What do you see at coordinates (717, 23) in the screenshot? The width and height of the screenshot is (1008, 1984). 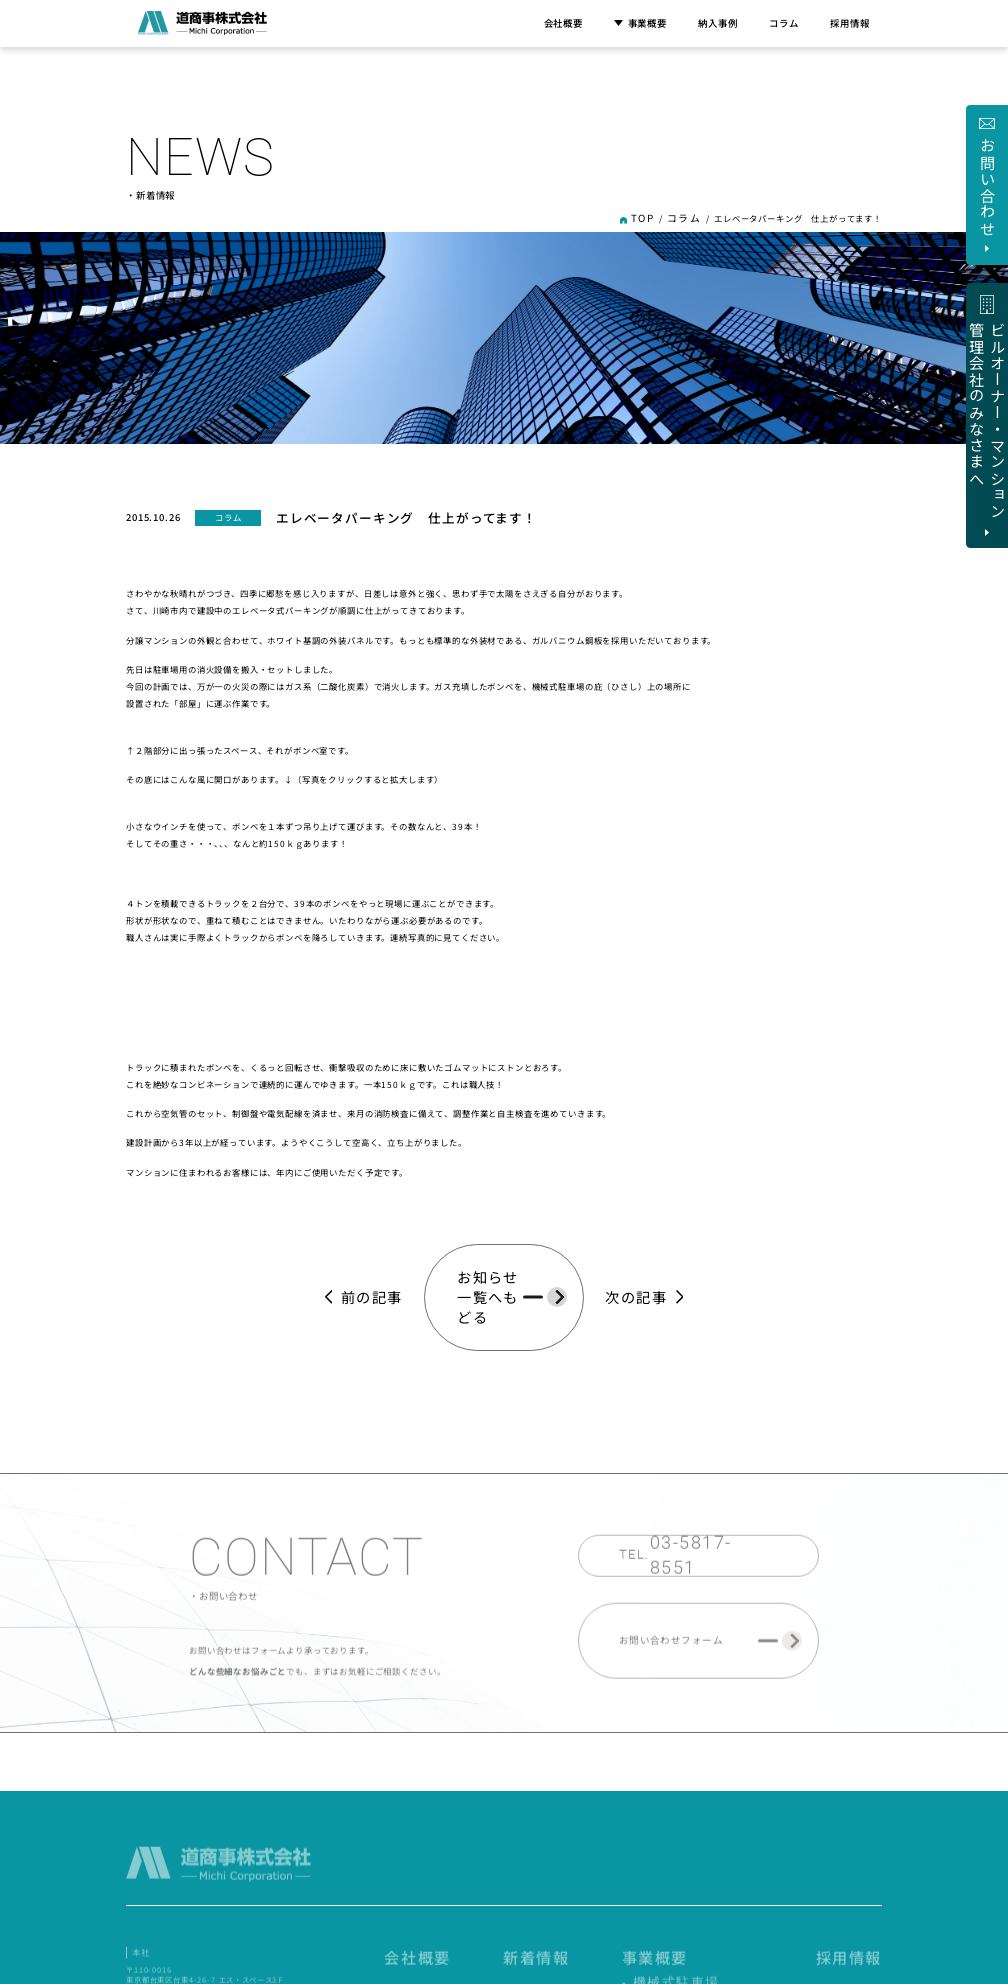 I see `納入事例` at bounding box center [717, 23].